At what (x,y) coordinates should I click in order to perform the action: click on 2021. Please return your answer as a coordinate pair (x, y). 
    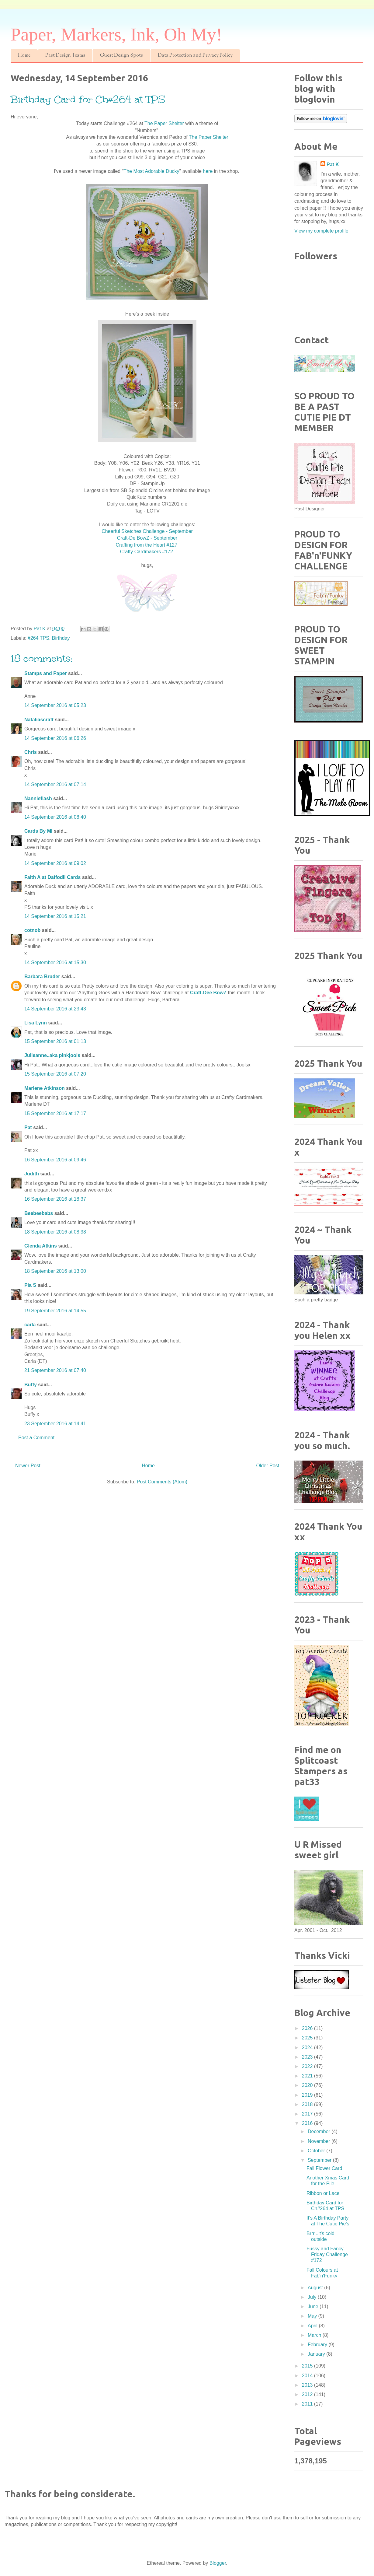
    Looking at the image, I should click on (308, 2075).